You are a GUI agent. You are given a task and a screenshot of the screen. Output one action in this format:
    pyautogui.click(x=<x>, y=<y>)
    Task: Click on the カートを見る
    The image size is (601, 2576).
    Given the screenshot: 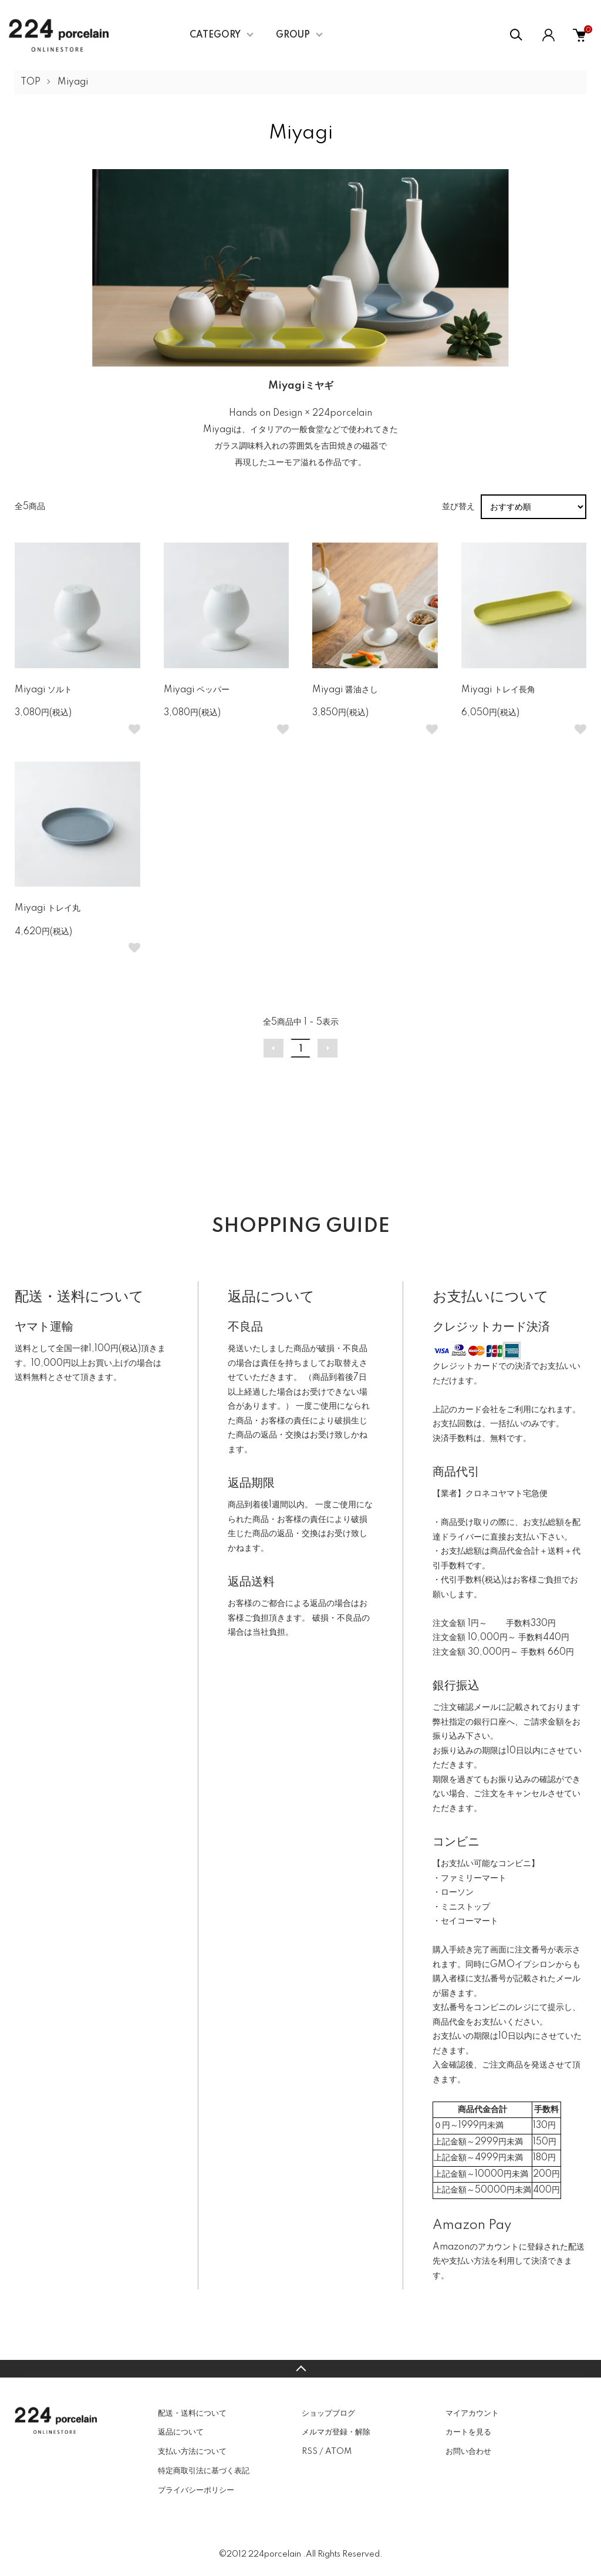 What is the action you would take?
    pyautogui.click(x=468, y=2432)
    